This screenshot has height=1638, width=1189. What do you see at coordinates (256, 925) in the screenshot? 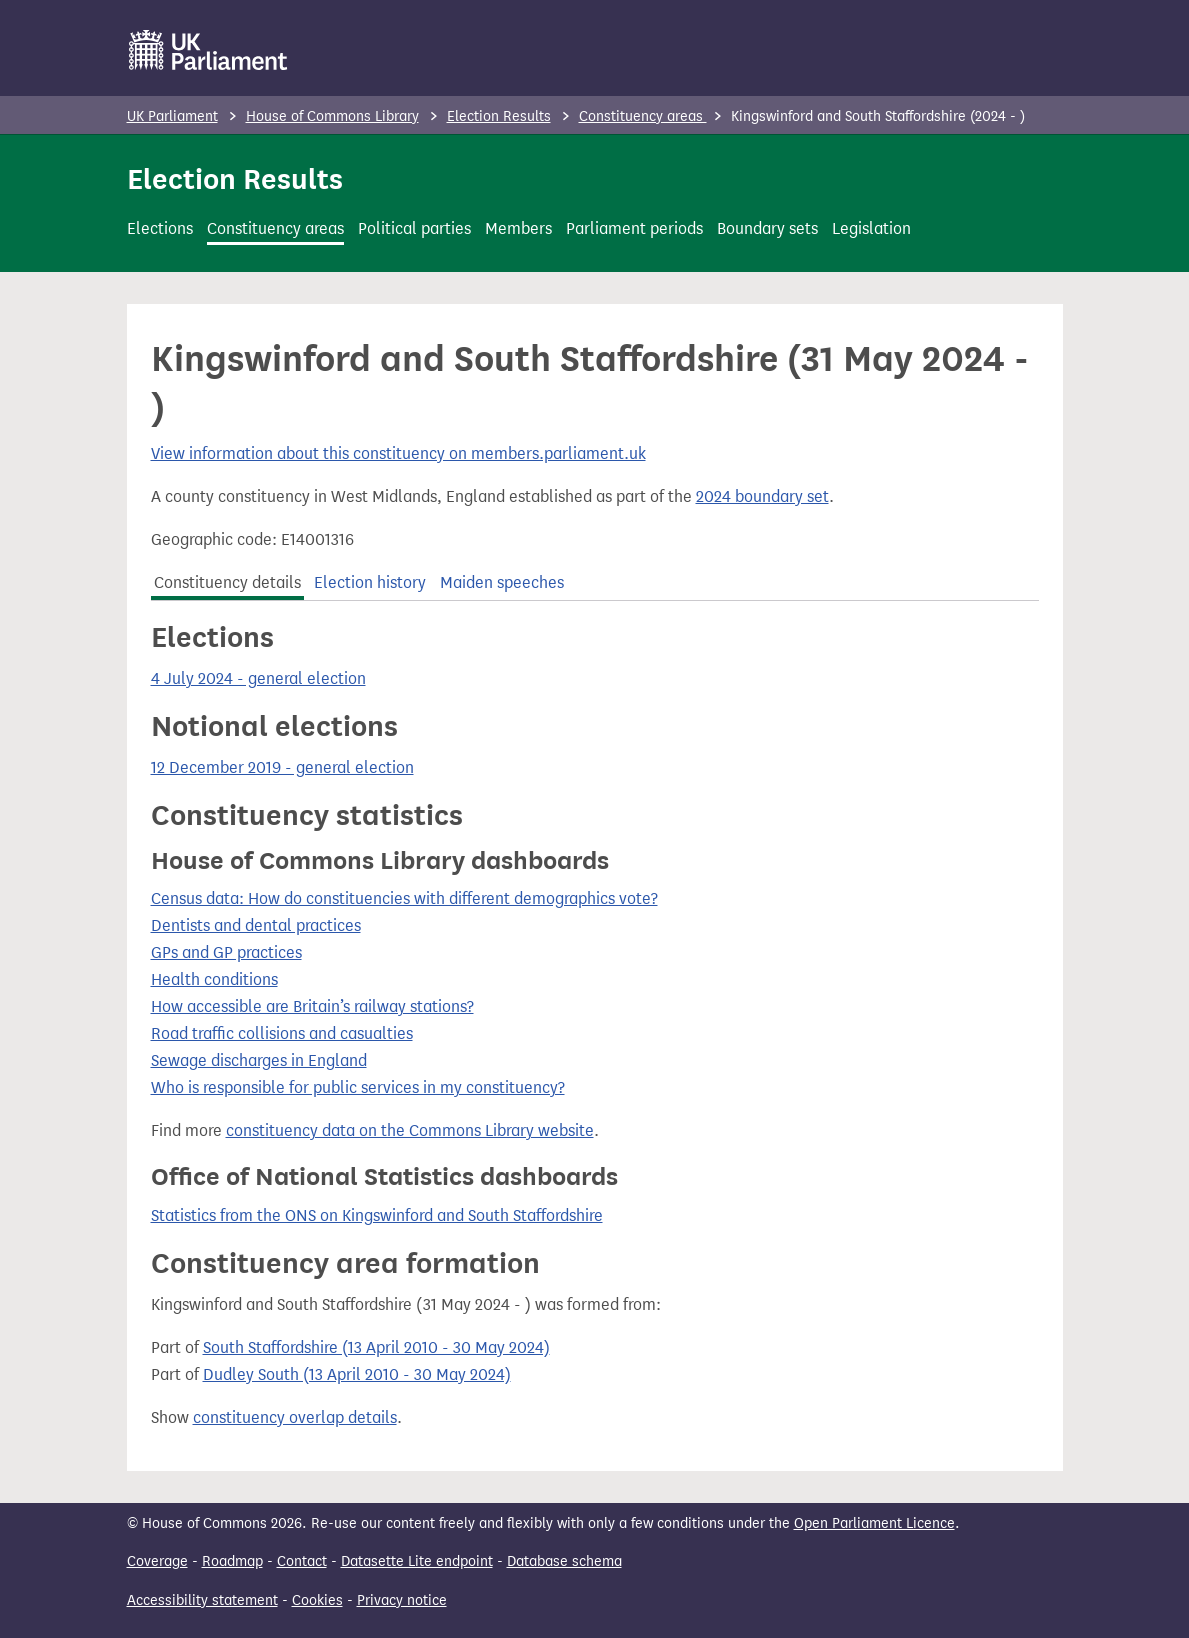
I see `Dentists and dental practices` at bounding box center [256, 925].